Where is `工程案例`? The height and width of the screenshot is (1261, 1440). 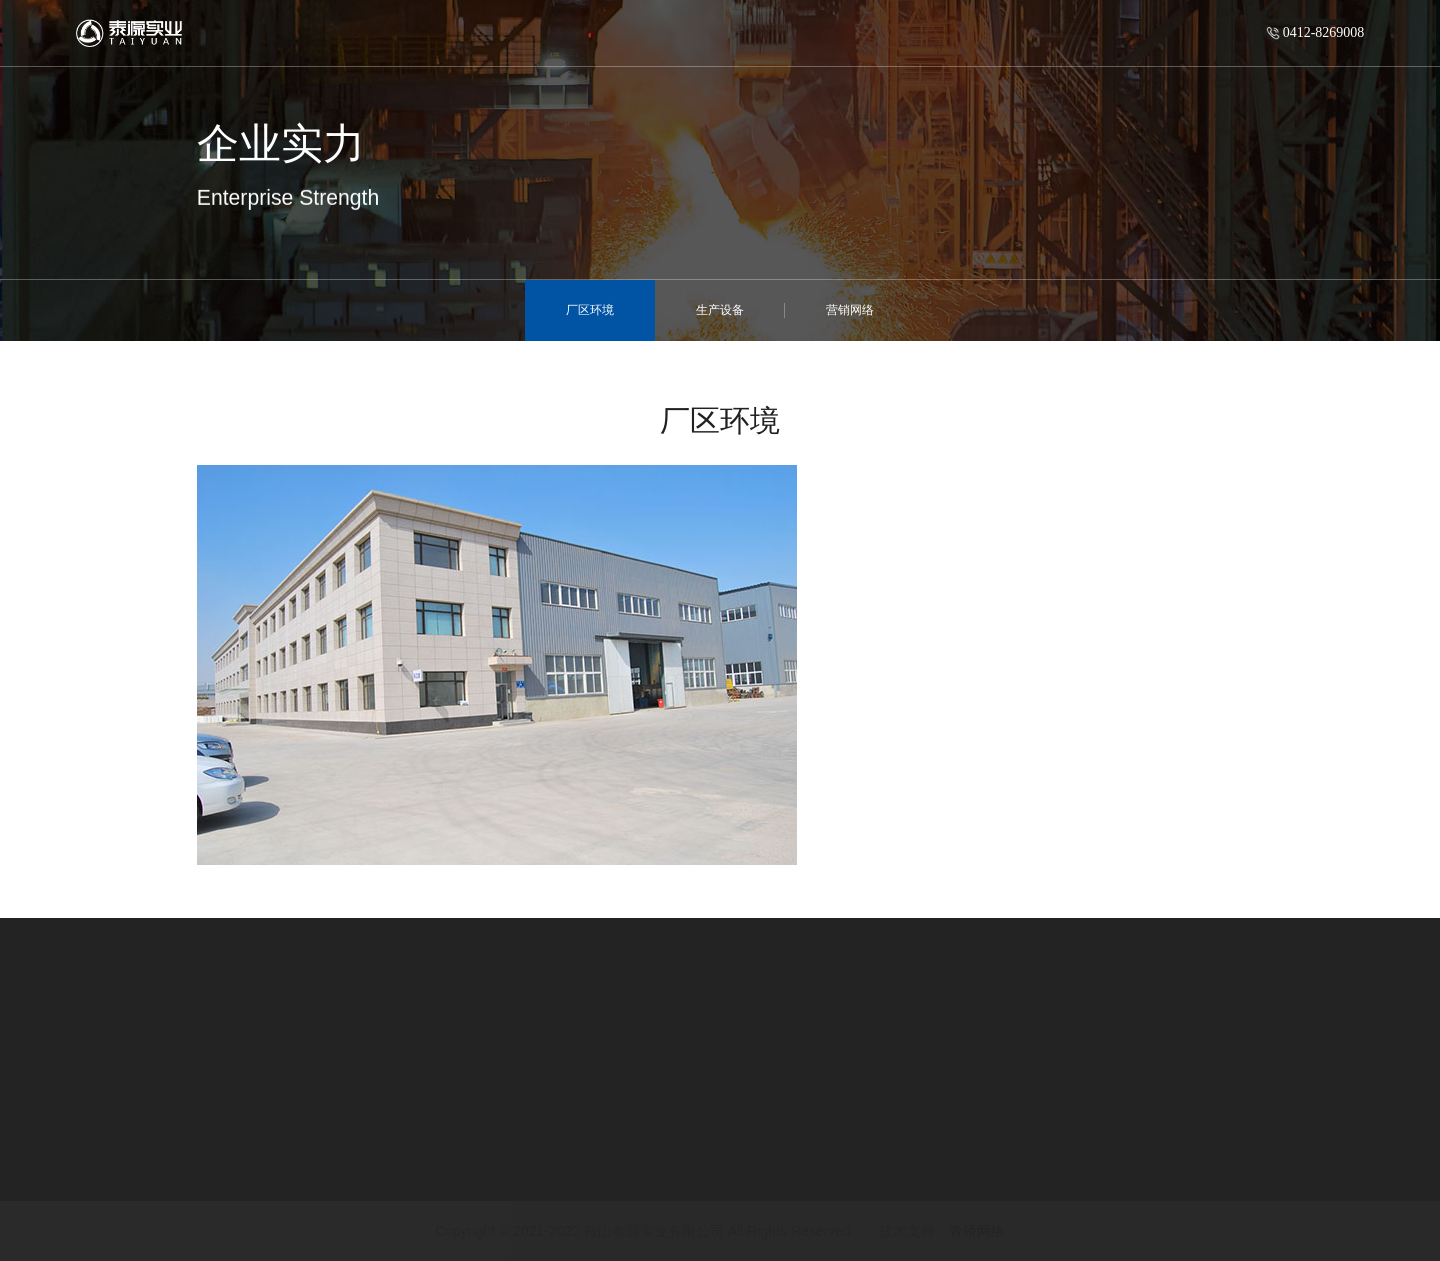
工程案例 is located at coordinates (847, 1184).